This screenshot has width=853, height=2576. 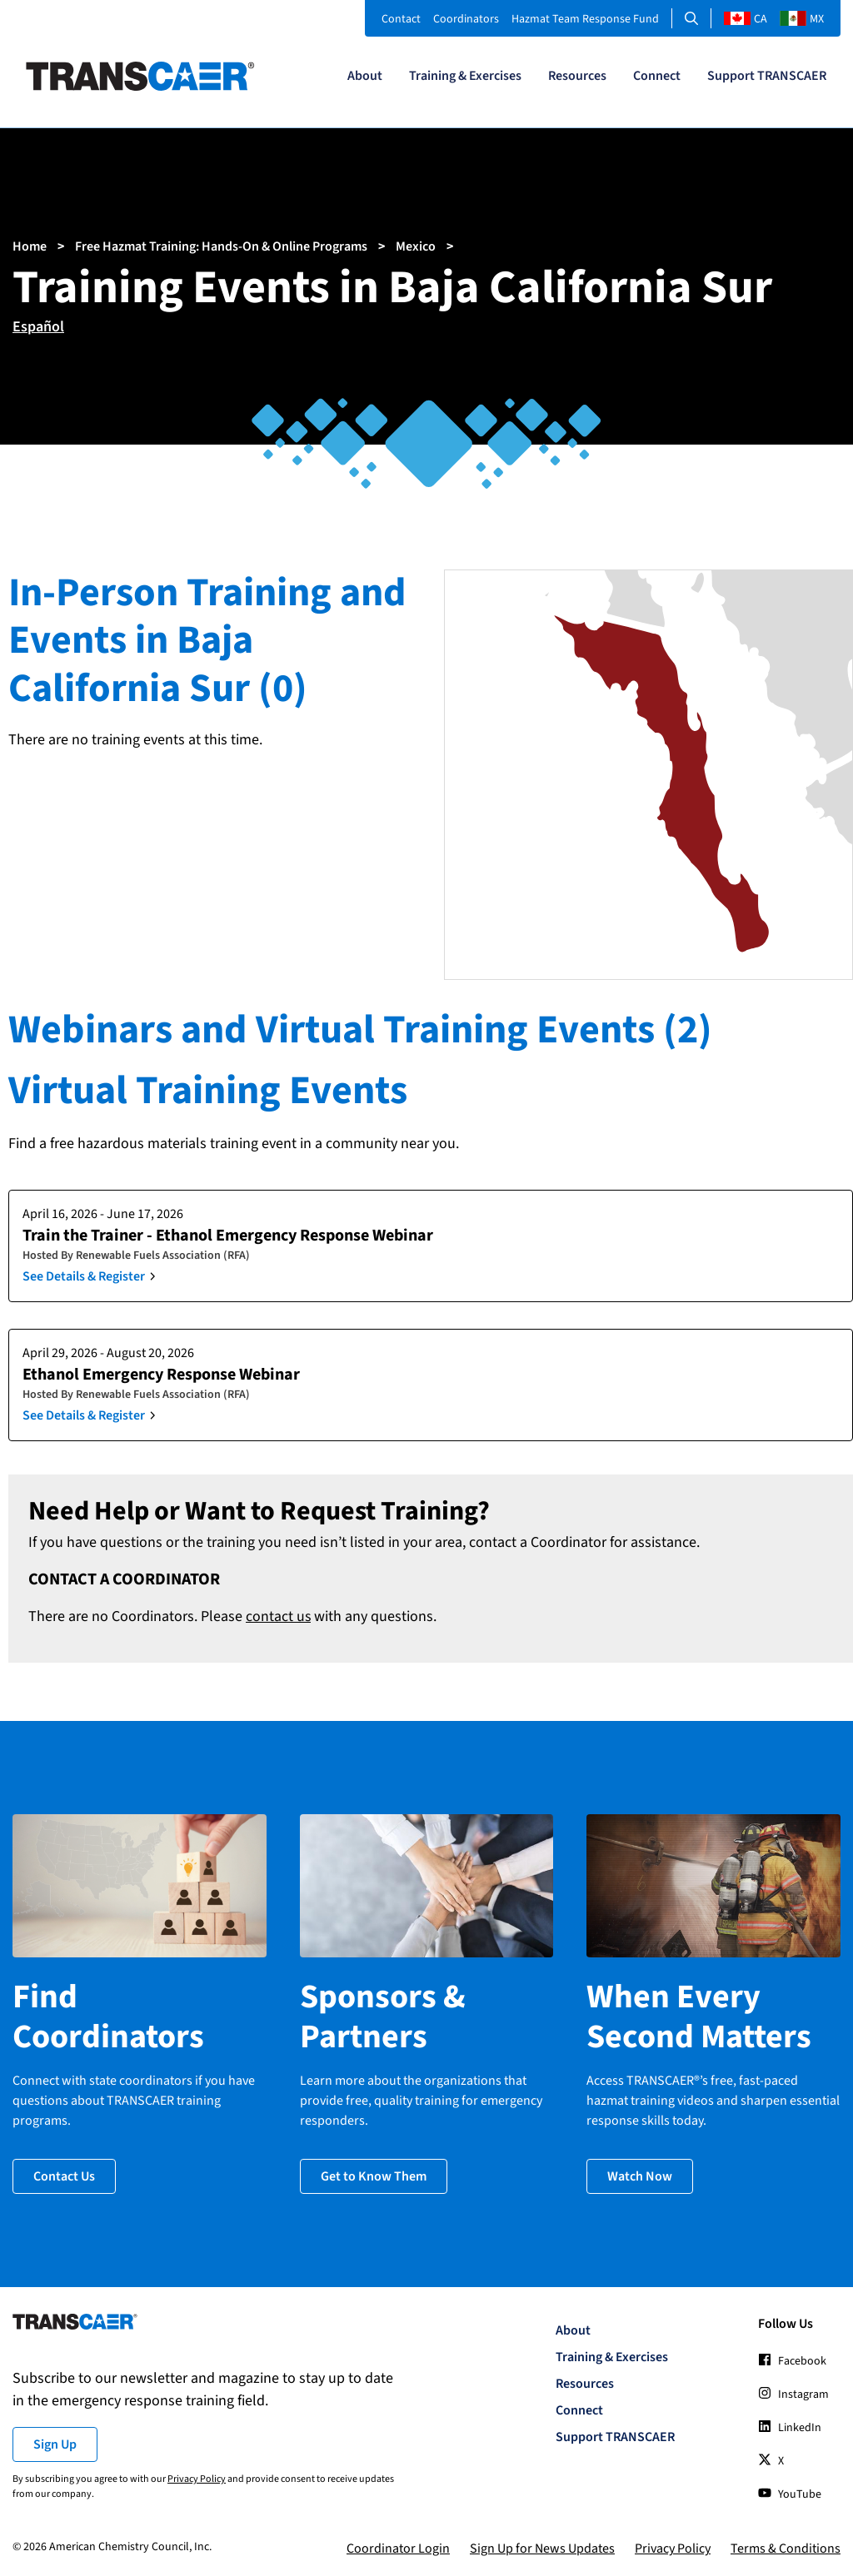 I want to click on contact us, so click(x=279, y=1616).